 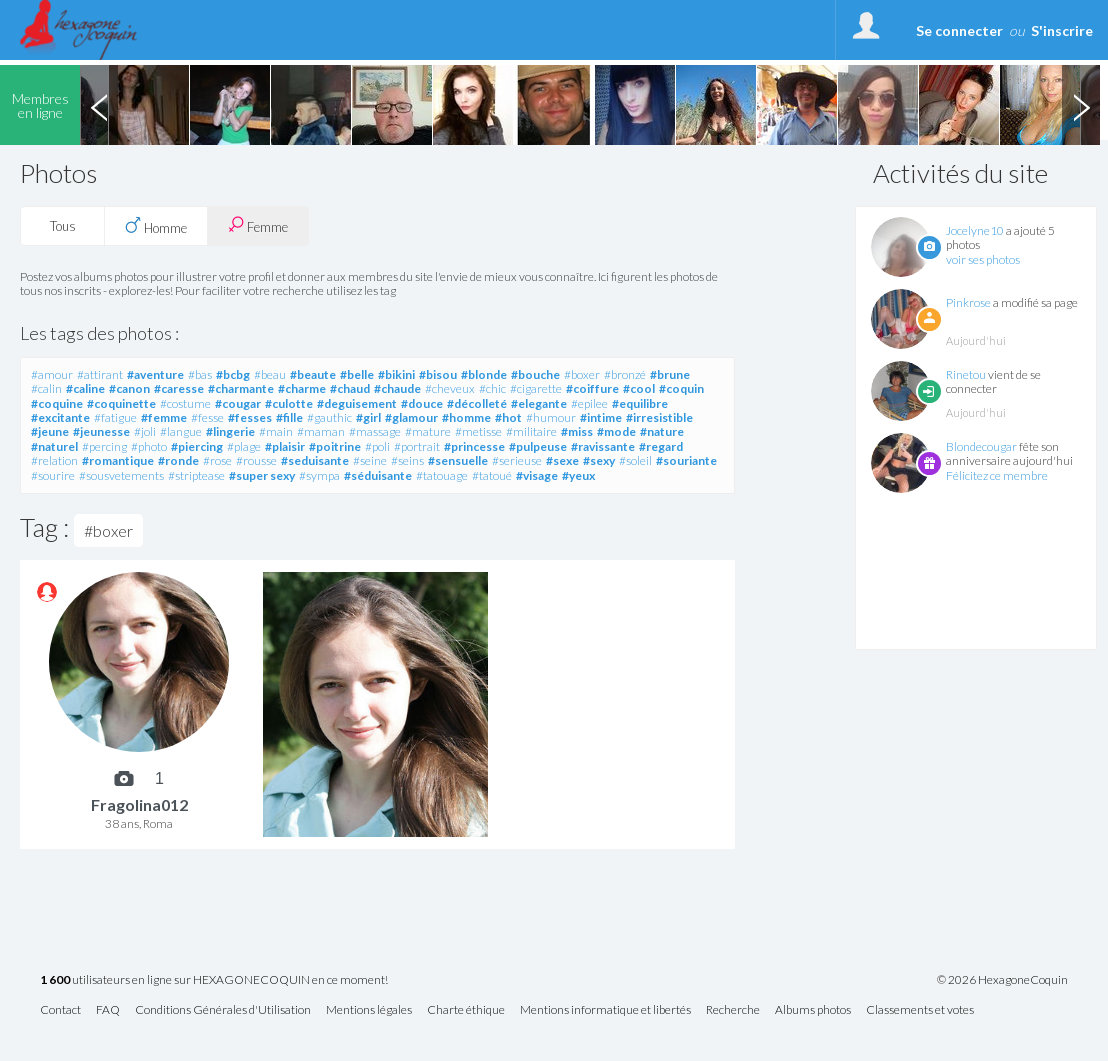 What do you see at coordinates (417, 446) in the screenshot?
I see `#portrait` at bounding box center [417, 446].